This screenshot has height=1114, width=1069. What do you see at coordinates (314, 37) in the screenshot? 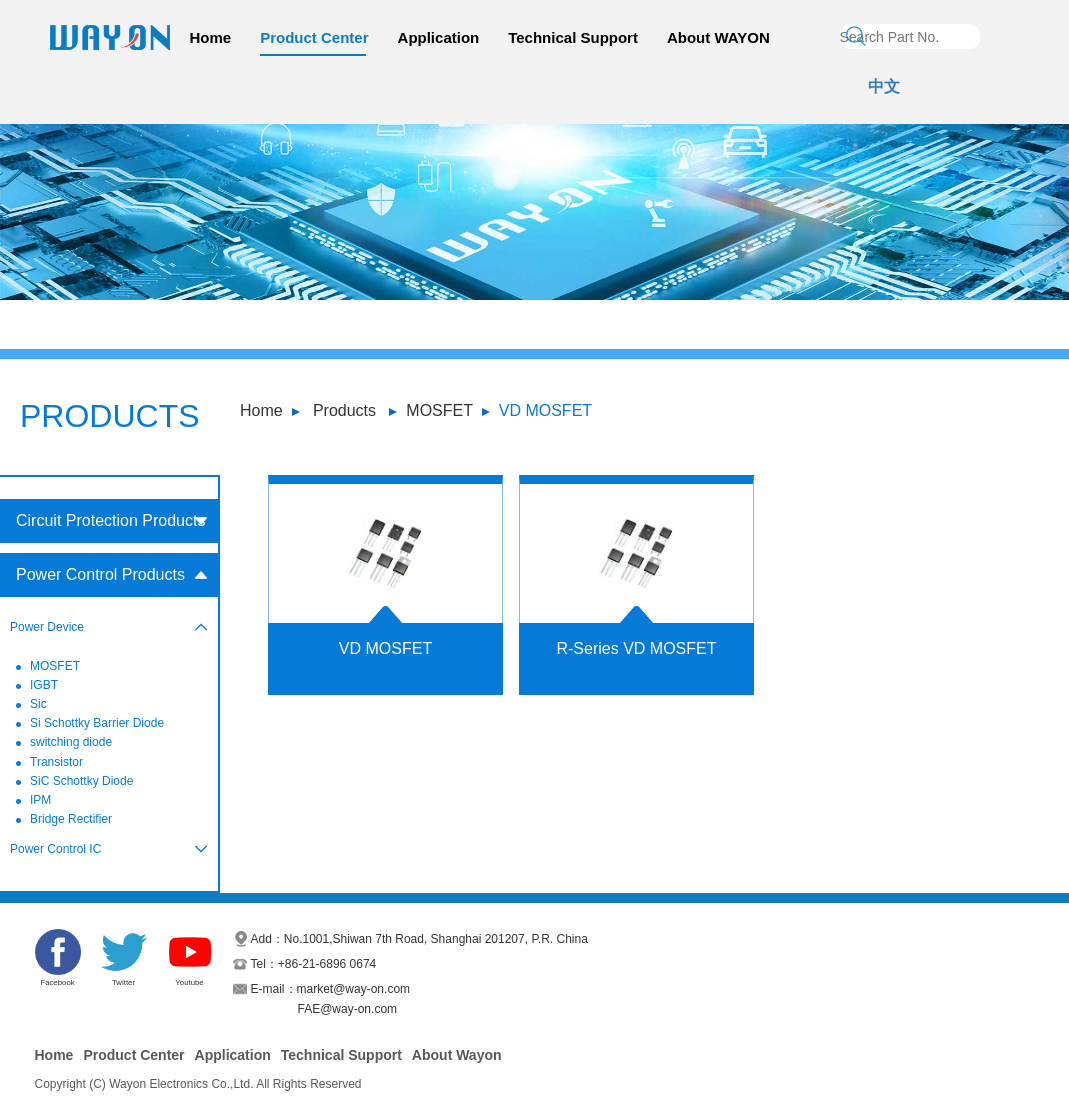
I see `Product Center` at bounding box center [314, 37].